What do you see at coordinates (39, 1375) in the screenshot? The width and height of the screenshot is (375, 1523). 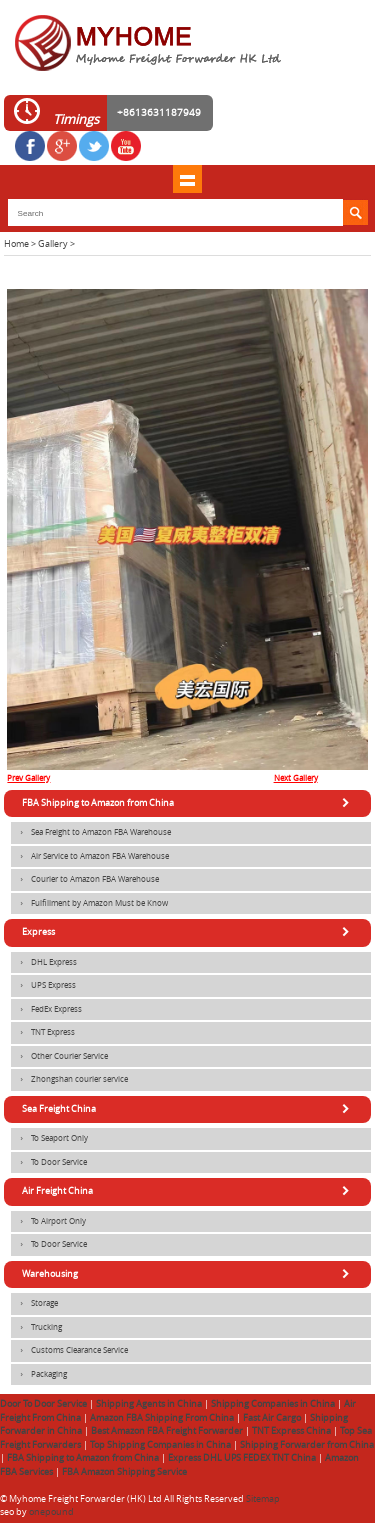 I see `Packaging` at bounding box center [39, 1375].